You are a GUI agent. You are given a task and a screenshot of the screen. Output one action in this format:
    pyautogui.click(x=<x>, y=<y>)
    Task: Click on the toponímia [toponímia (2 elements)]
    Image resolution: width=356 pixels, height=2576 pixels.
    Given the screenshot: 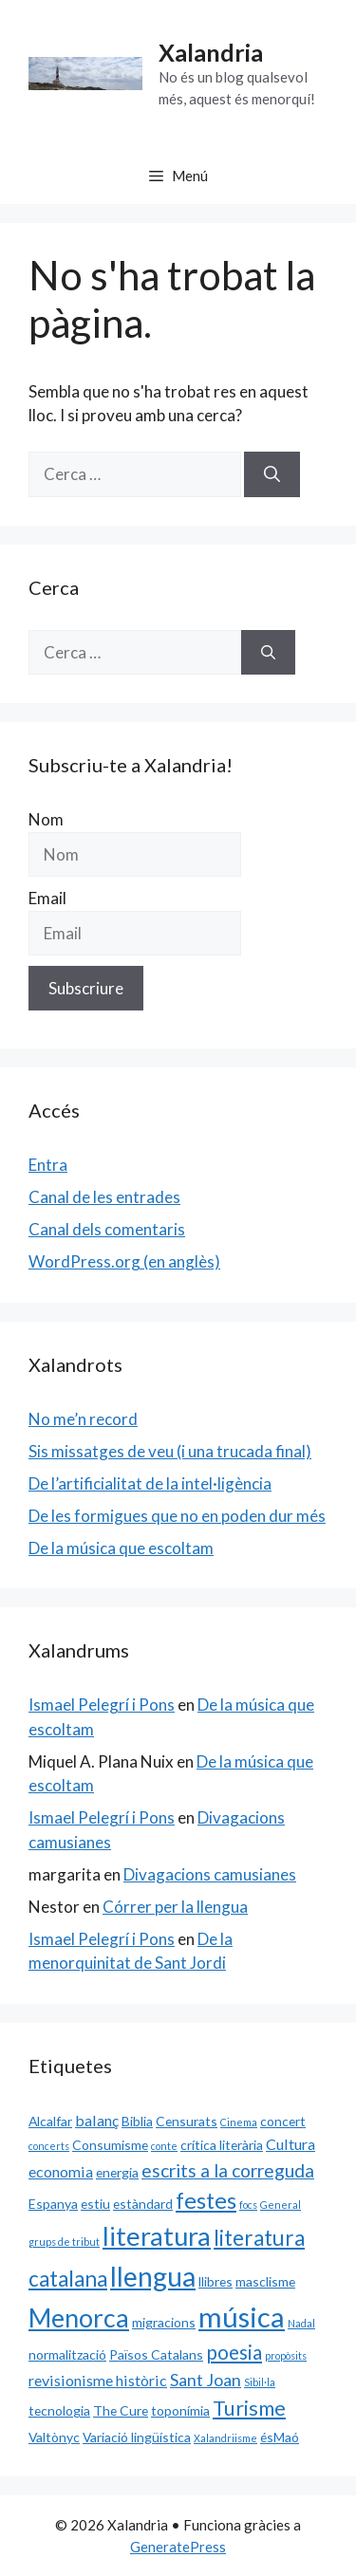 What is the action you would take?
    pyautogui.click(x=180, y=2410)
    